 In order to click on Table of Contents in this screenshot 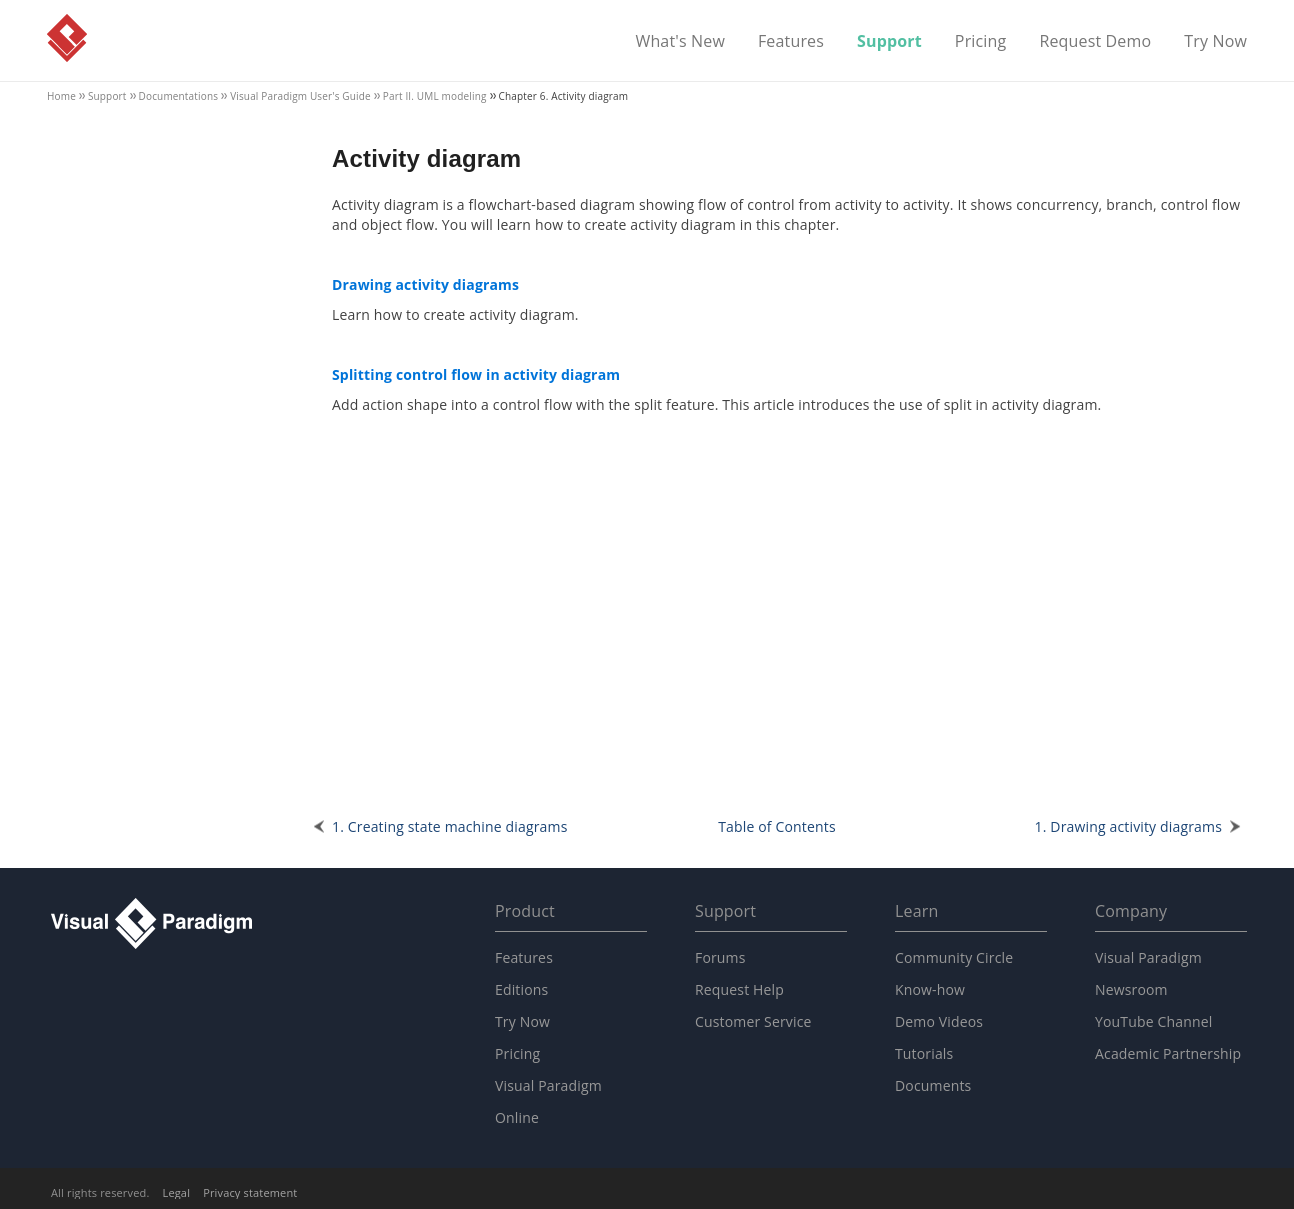, I will do `click(777, 826)`.